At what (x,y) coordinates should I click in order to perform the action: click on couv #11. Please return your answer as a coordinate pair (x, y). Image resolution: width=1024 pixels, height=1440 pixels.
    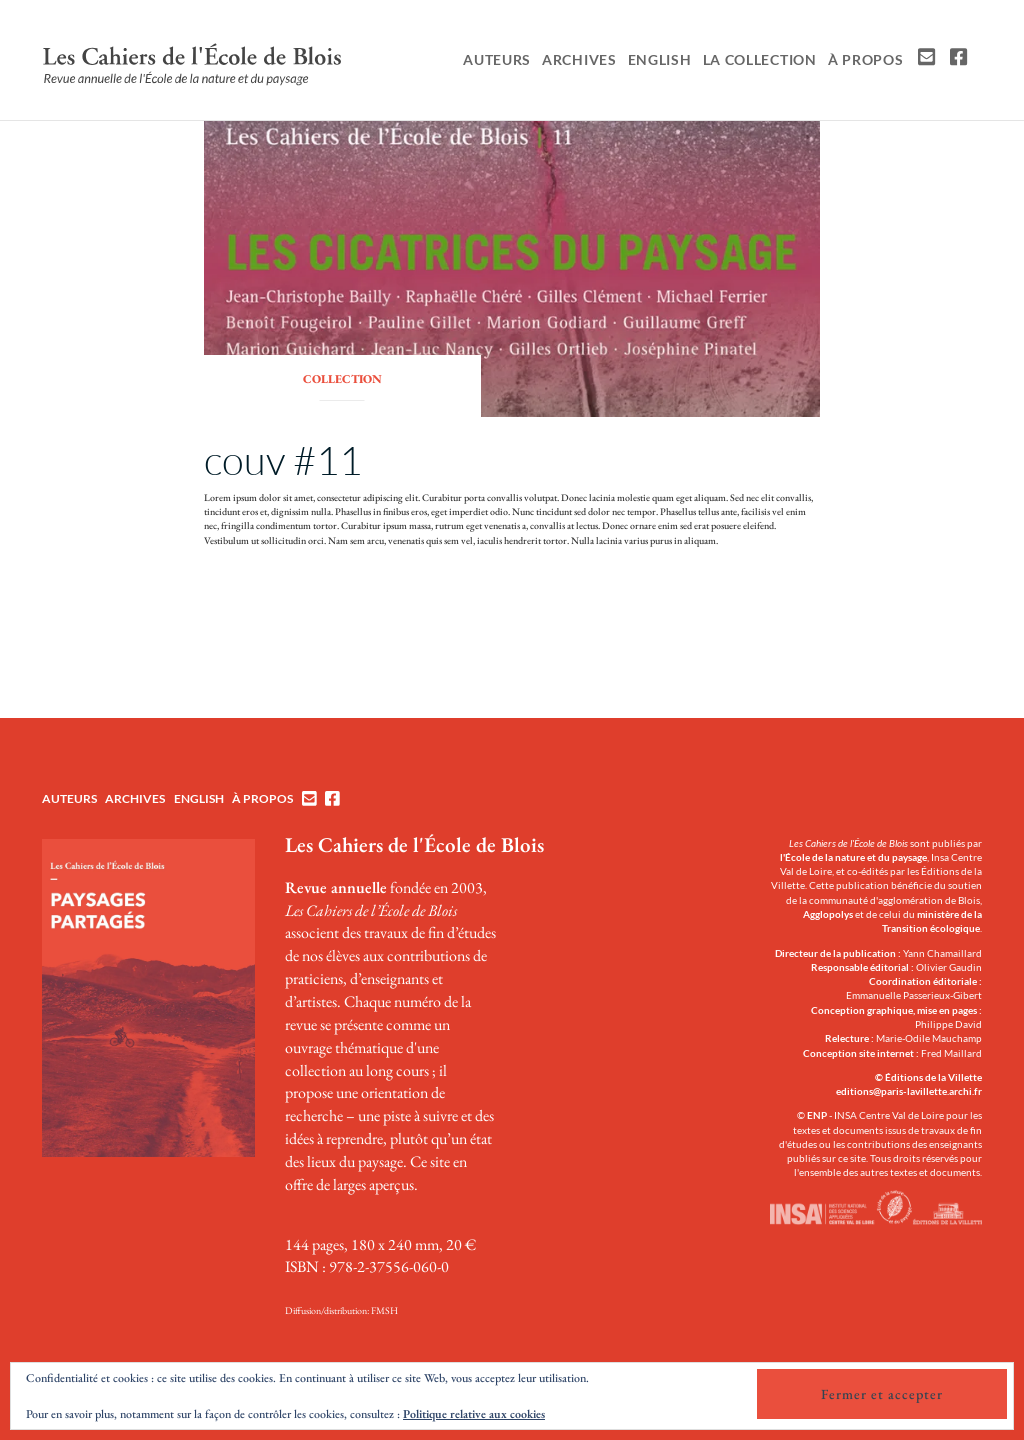
    Looking at the image, I should click on (283, 459).